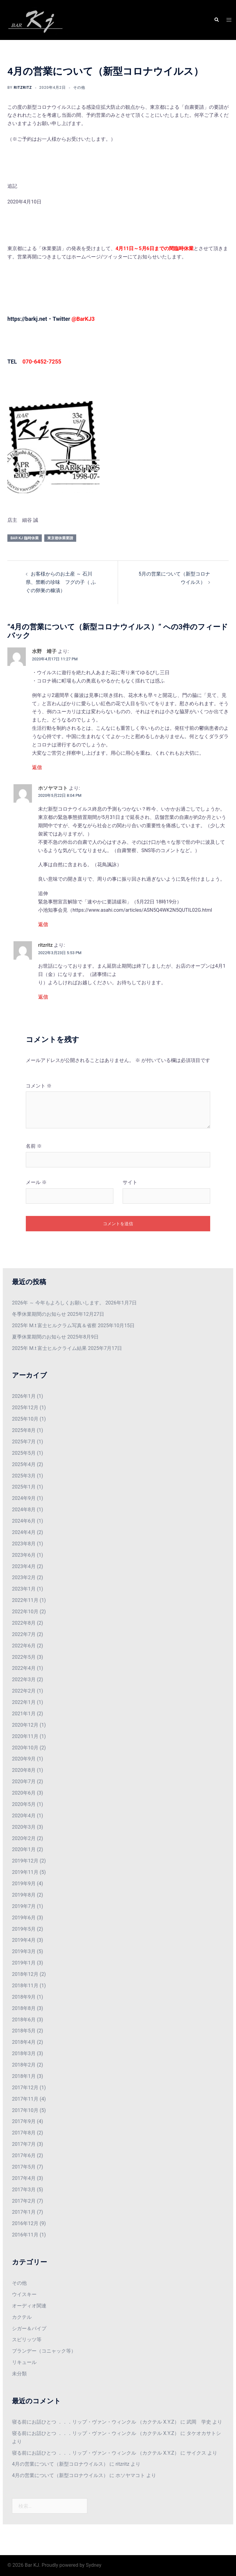 The height and width of the screenshot is (2576, 236). Describe the element at coordinates (24, 1498) in the screenshot. I see `2024年9月` at that location.